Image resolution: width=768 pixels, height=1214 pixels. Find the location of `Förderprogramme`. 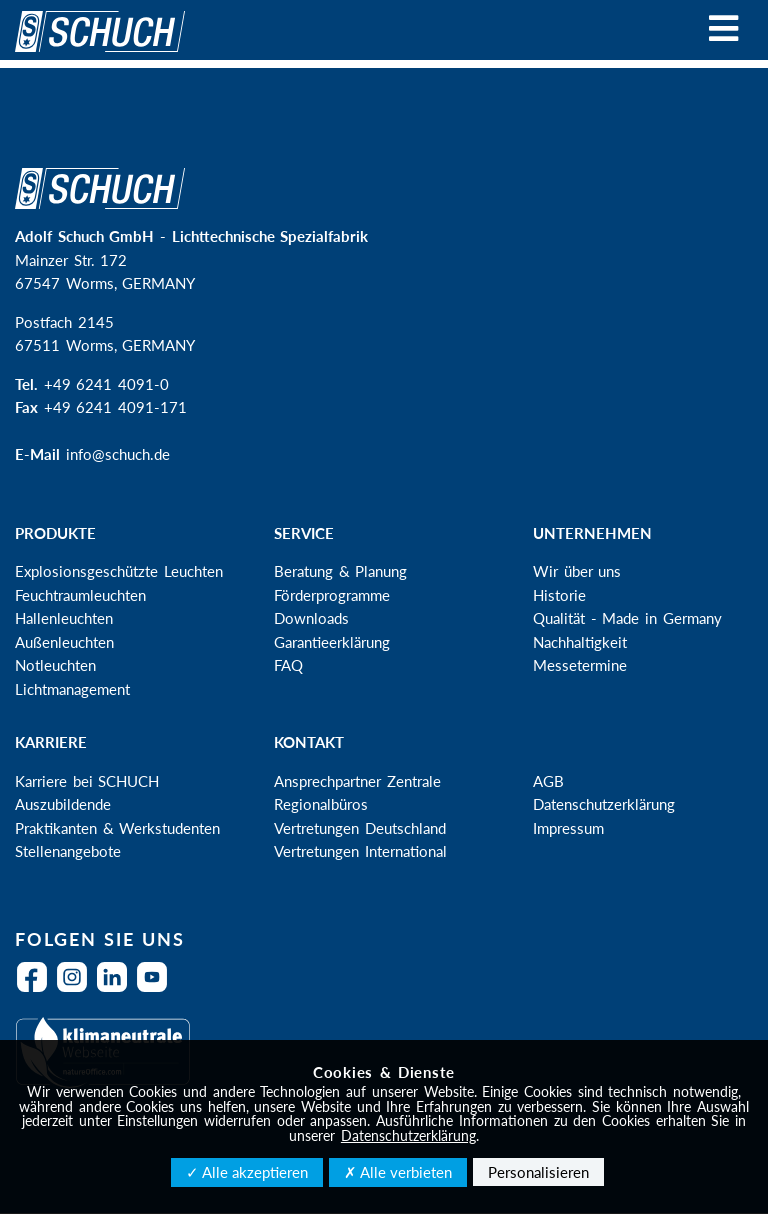

Förderprogramme is located at coordinates (332, 595).